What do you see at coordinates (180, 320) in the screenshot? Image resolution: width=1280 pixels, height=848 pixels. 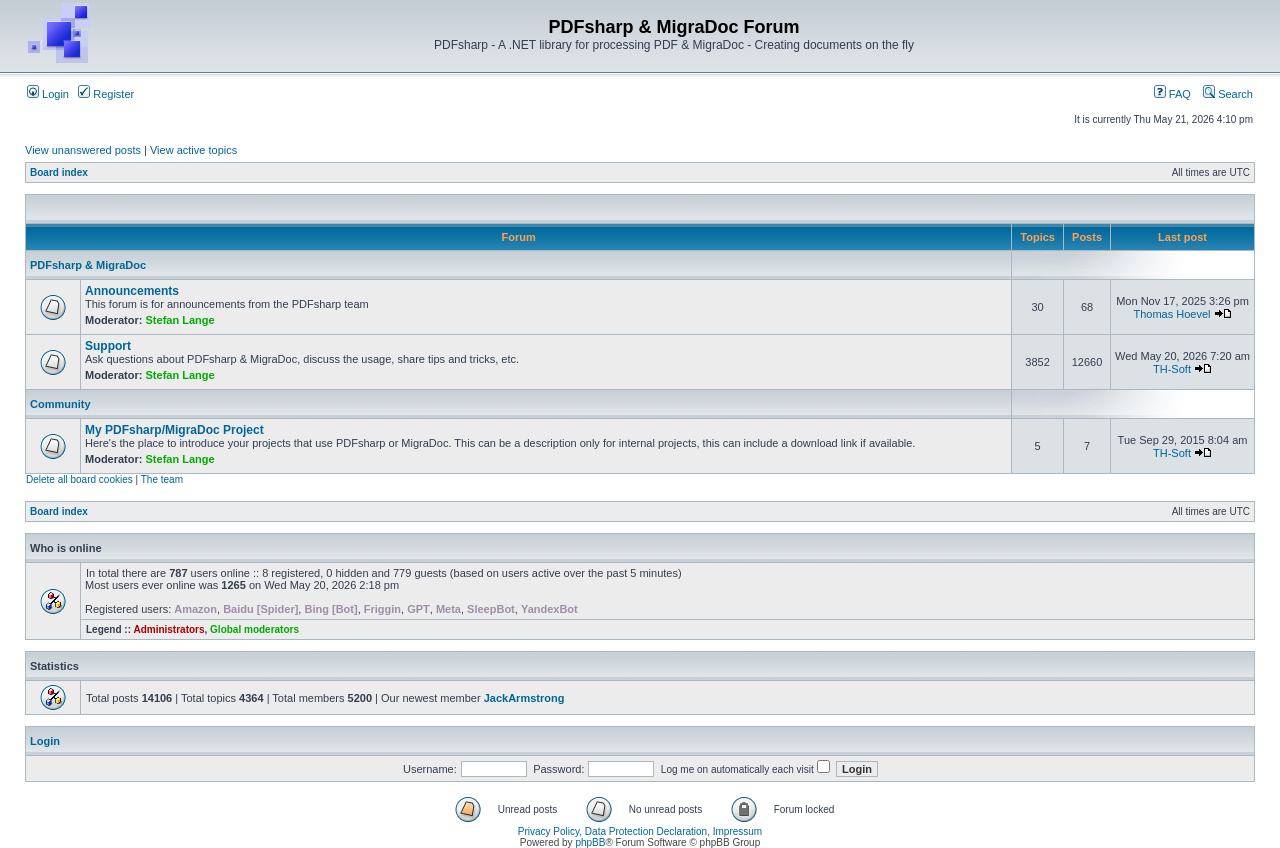 I see `Stefan Lange` at bounding box center [180, 320].